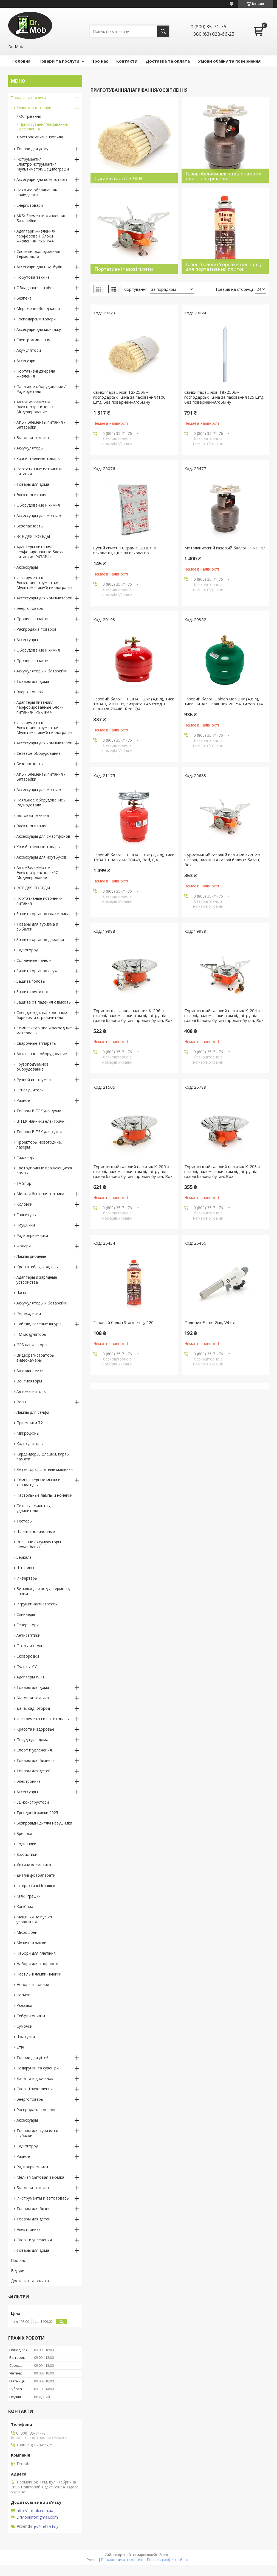 This screenshot has width=277, height=2576. I want to click on Новорічні товари, so click(32, 1984).